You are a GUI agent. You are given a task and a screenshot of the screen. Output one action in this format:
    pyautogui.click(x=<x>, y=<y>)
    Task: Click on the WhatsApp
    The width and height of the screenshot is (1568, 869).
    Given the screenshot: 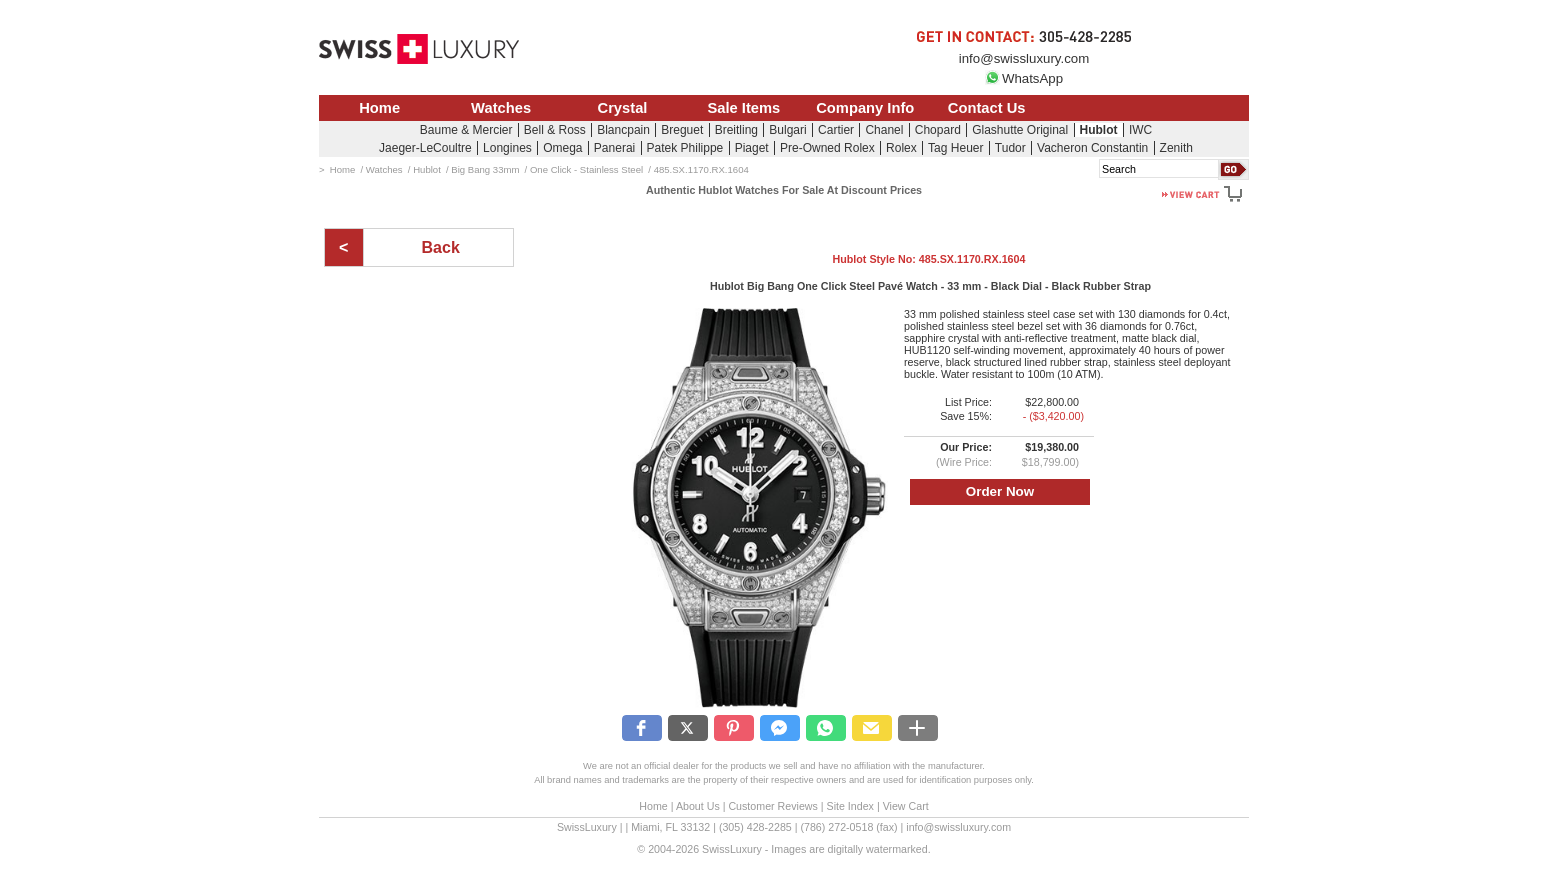 What is the action you would take?
    pyautogui.click(x=1024, y=78)
    